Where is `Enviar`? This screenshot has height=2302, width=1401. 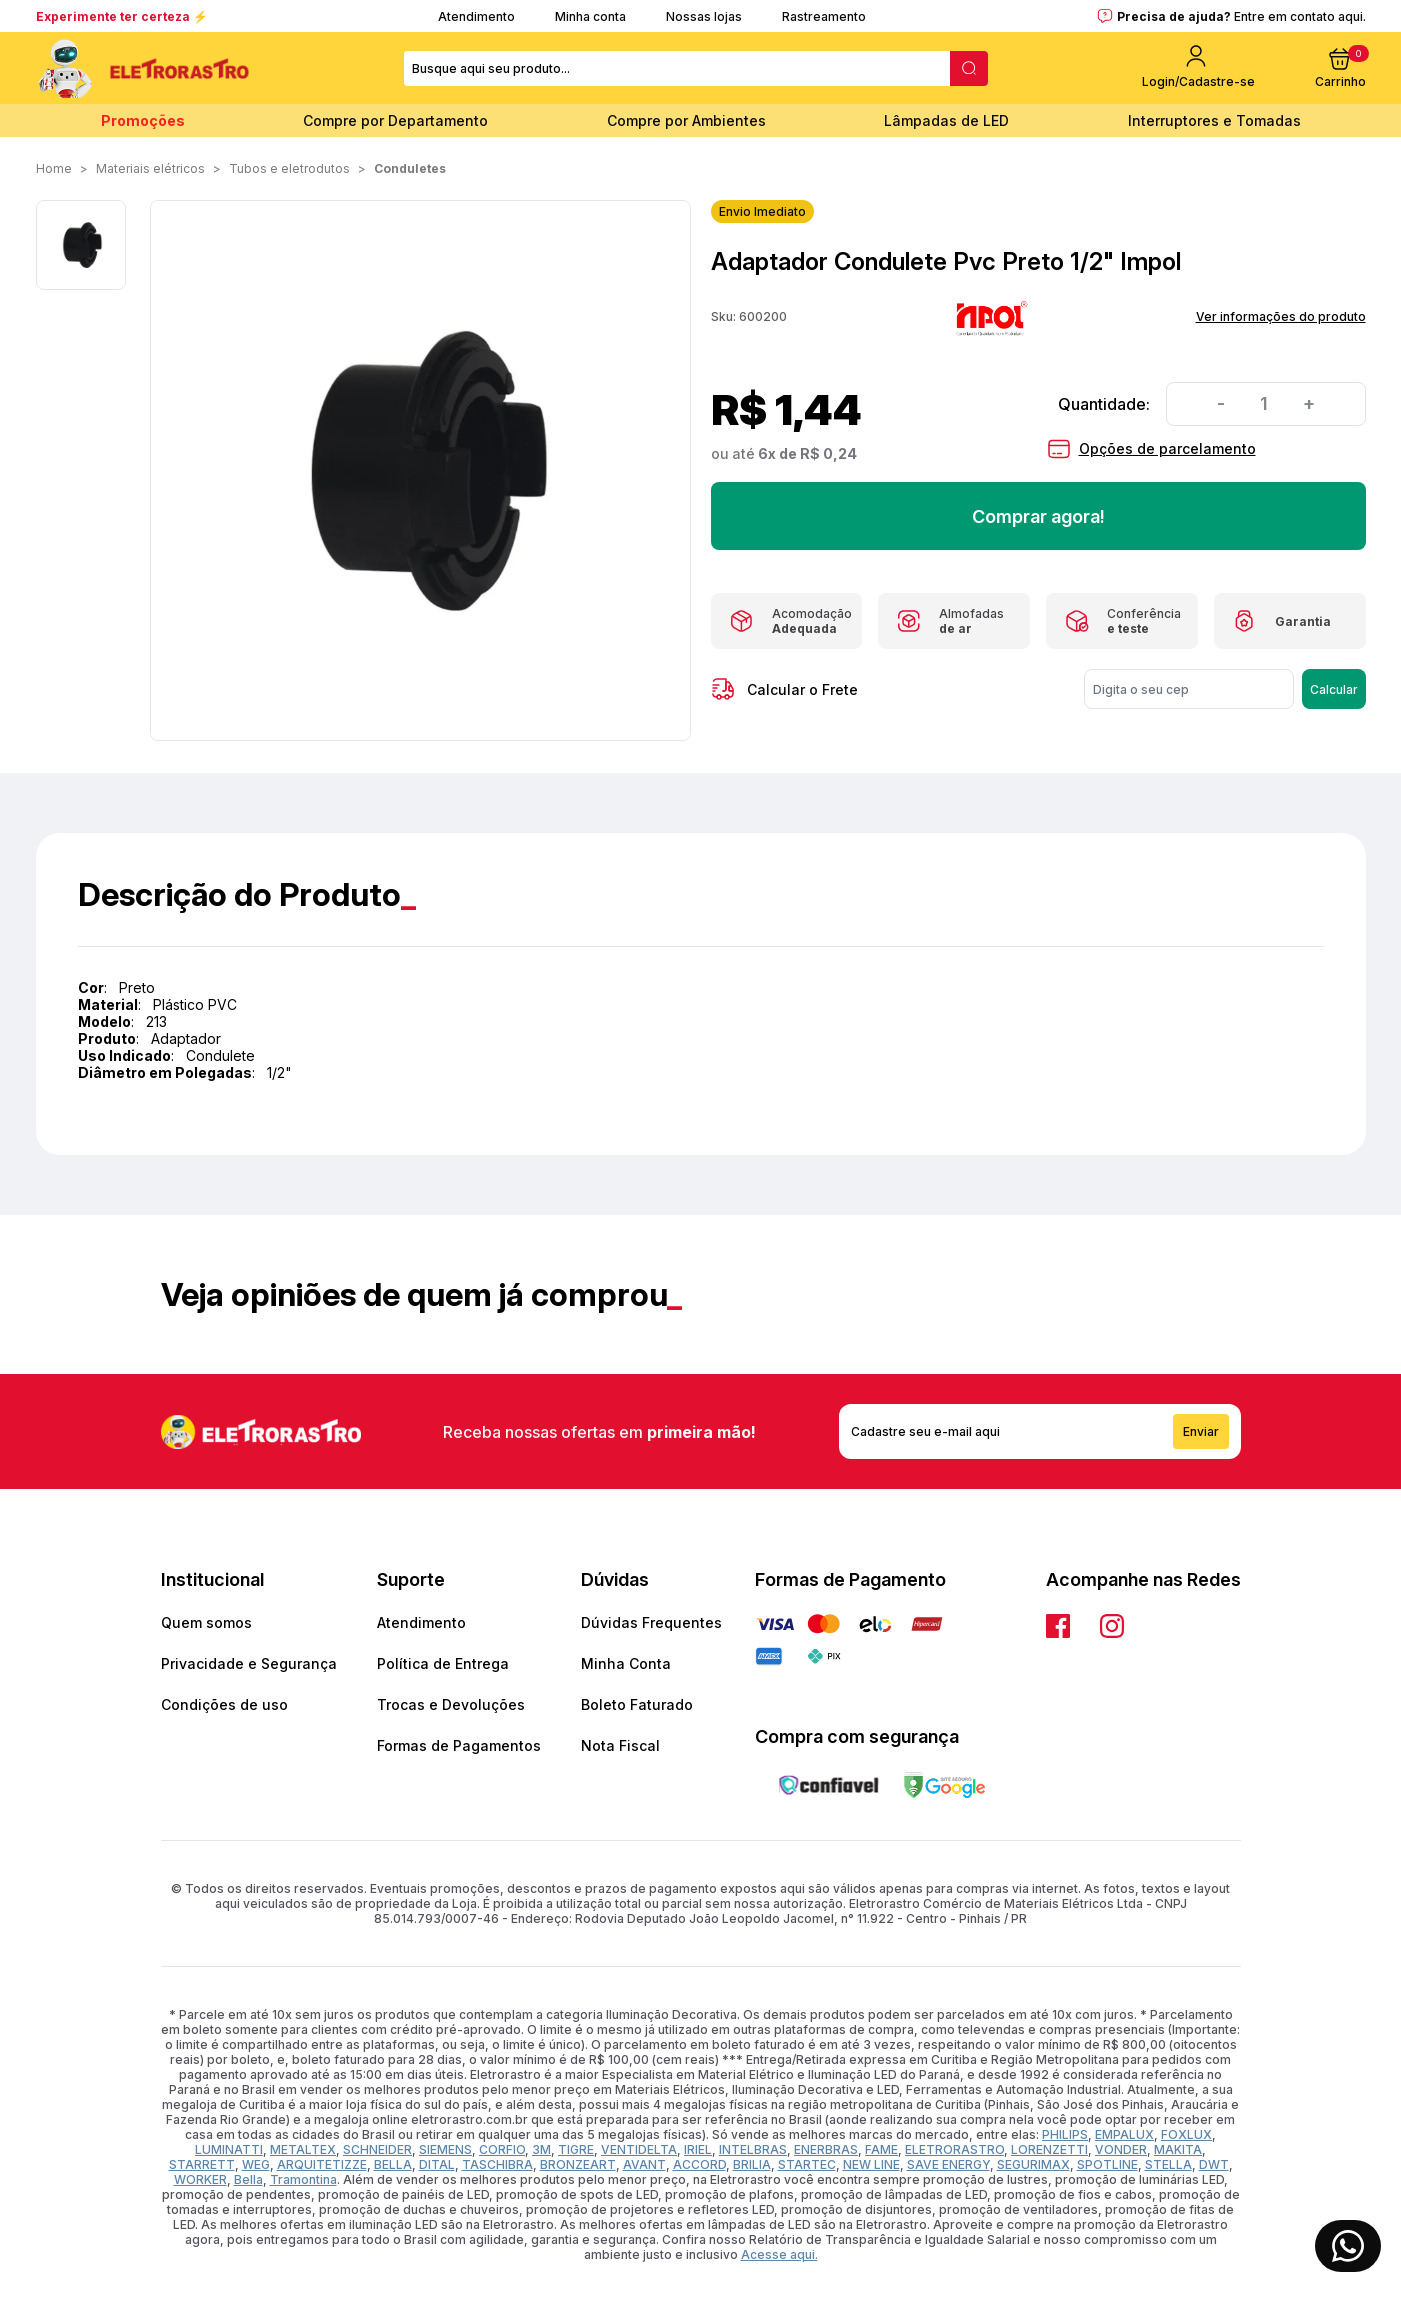
Enviar is located at coordinates (1201, 1431).